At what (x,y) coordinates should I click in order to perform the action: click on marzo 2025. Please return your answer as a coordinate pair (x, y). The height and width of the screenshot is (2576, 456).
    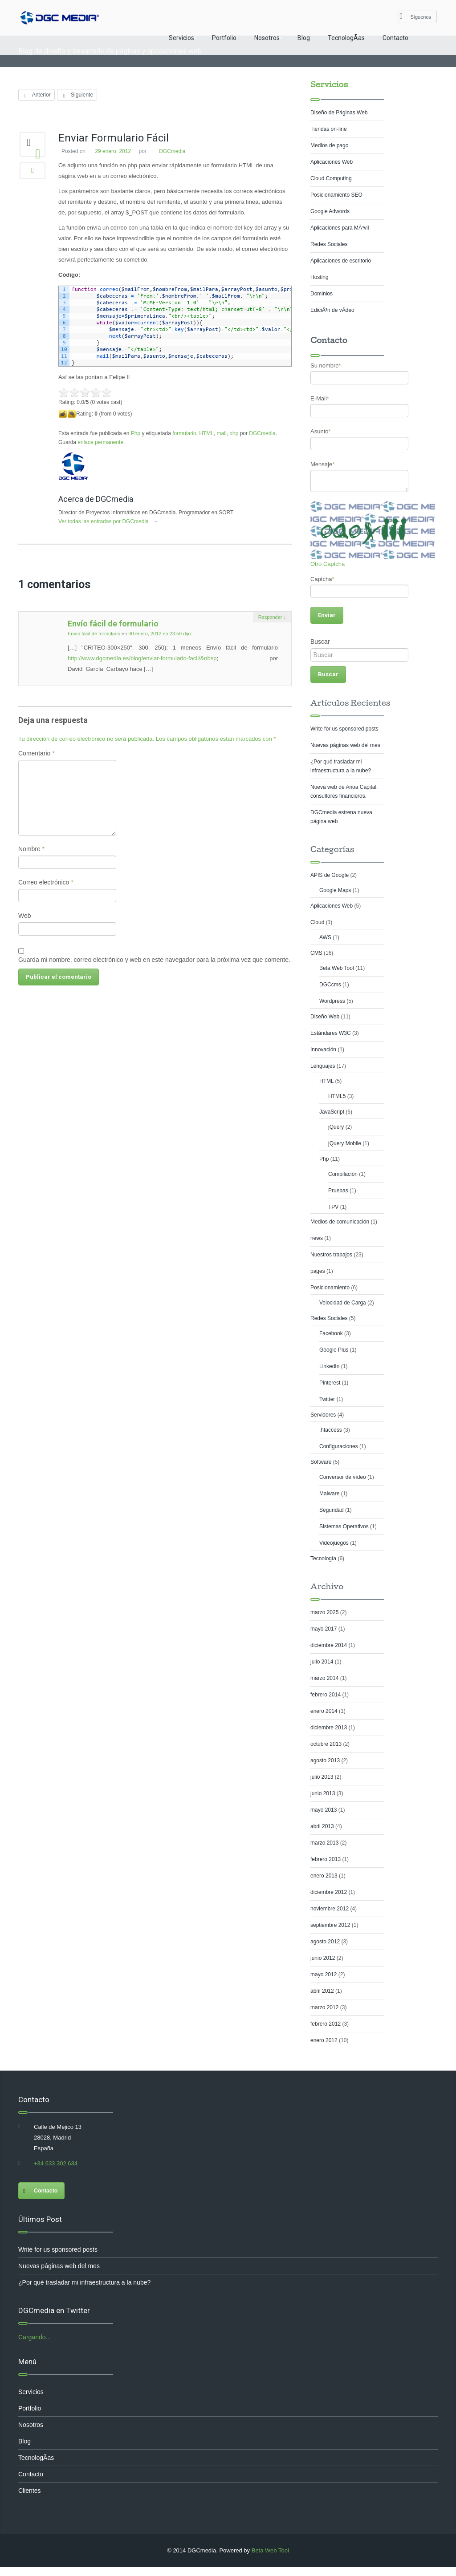
    Looking at the image, I should click on (324, 1612).